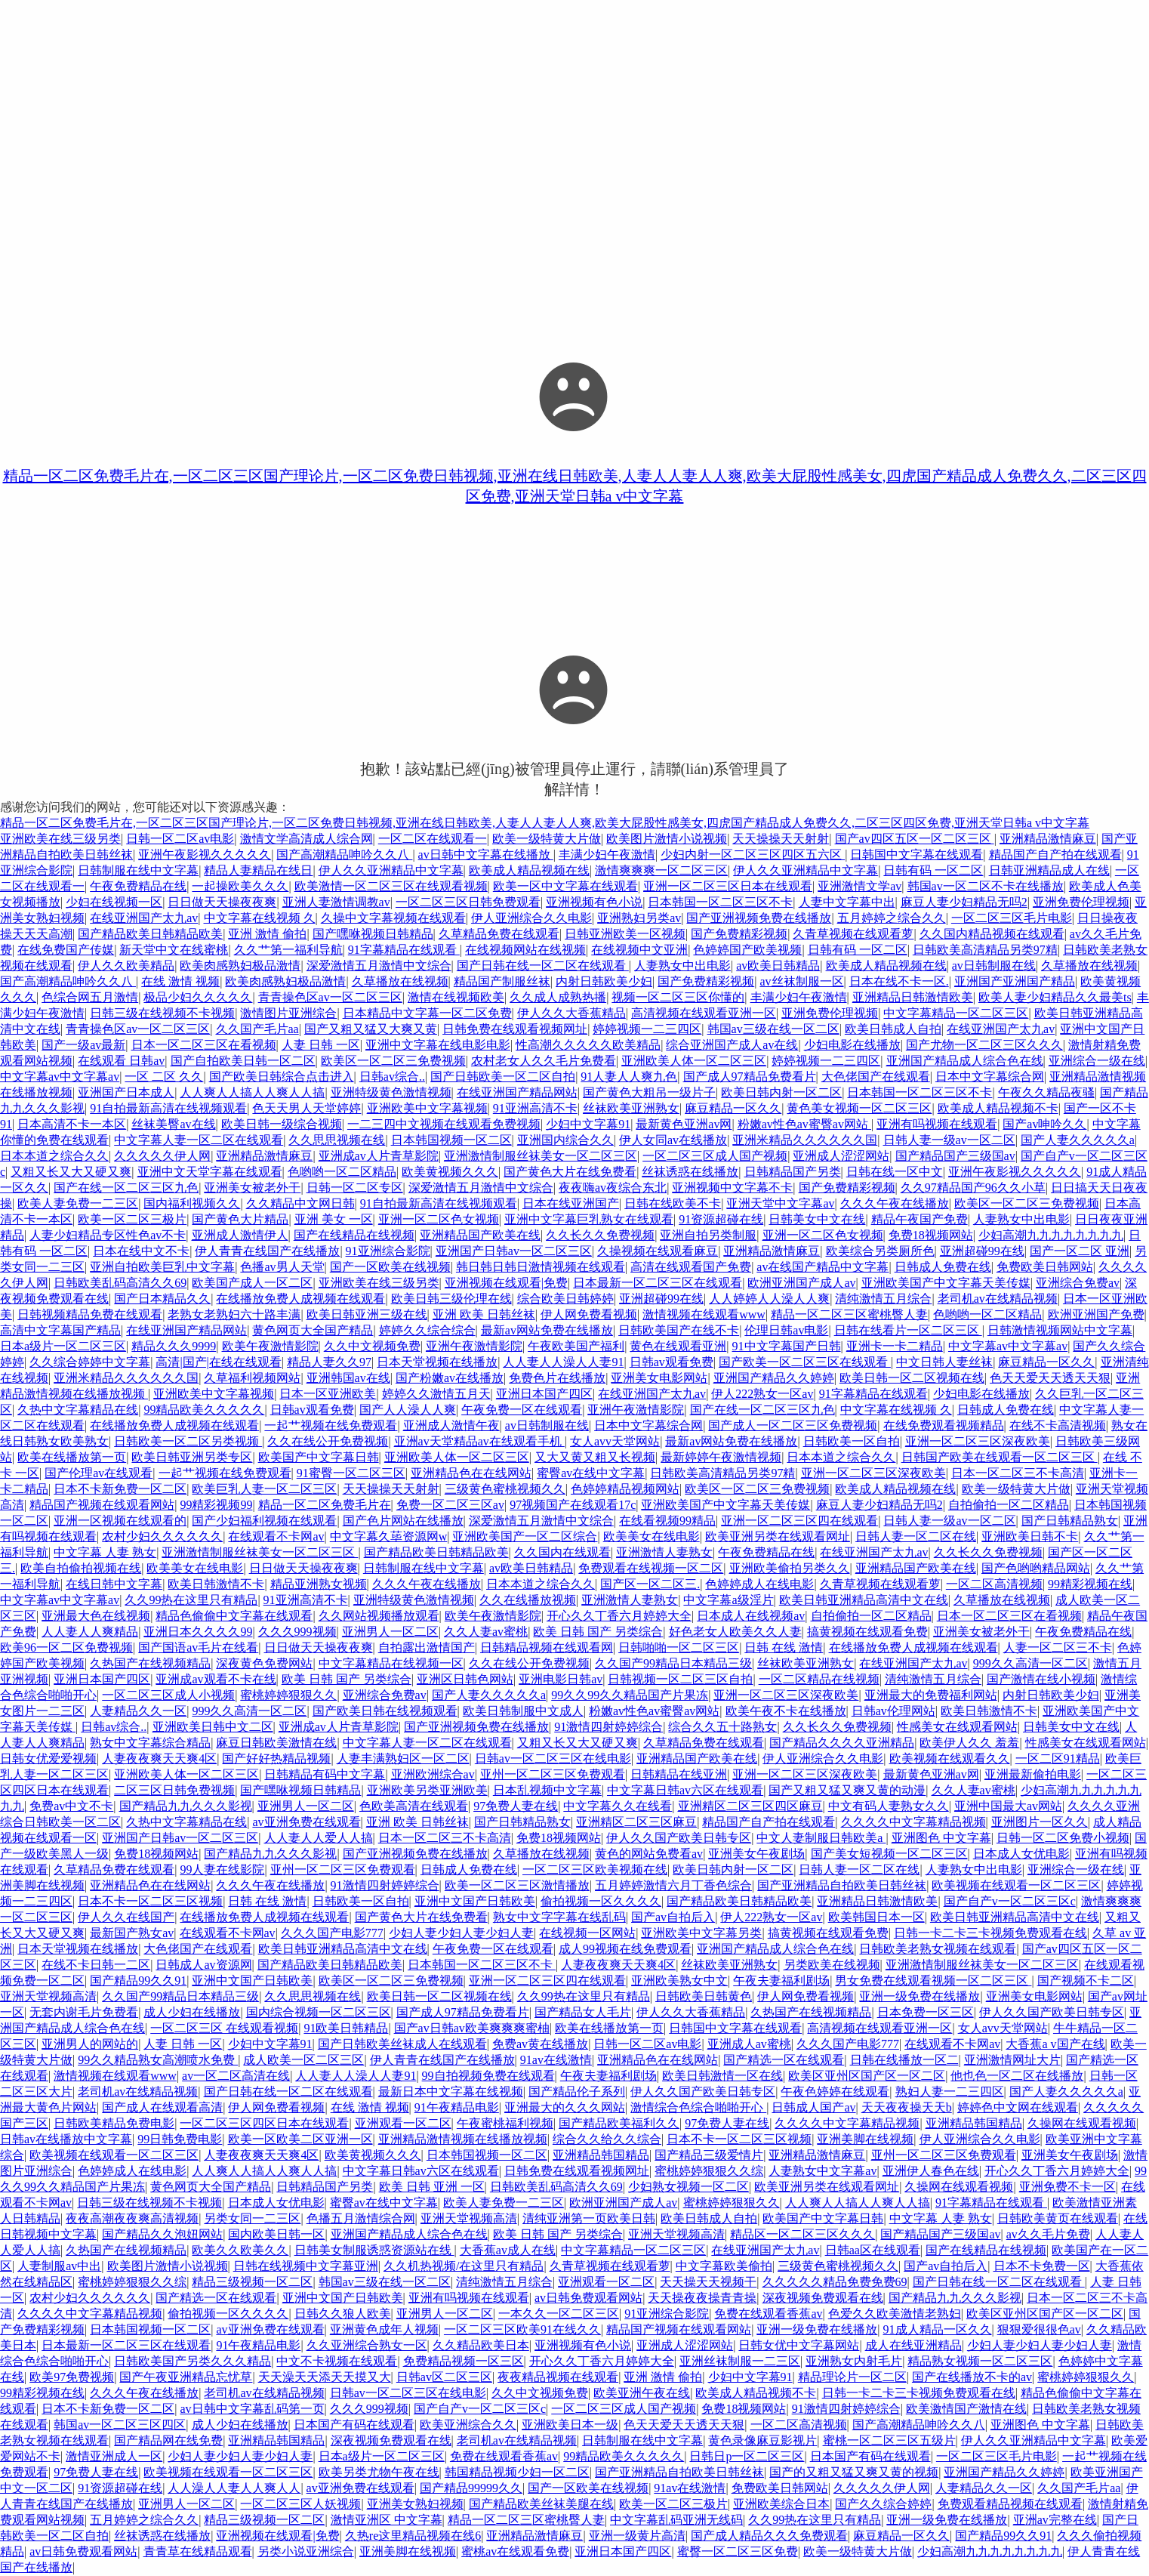  What do you see at coordinates (324, 1774) in the screenshot?
I see `日韩精品有码中文字幕` at bounding box center [324, 1774].